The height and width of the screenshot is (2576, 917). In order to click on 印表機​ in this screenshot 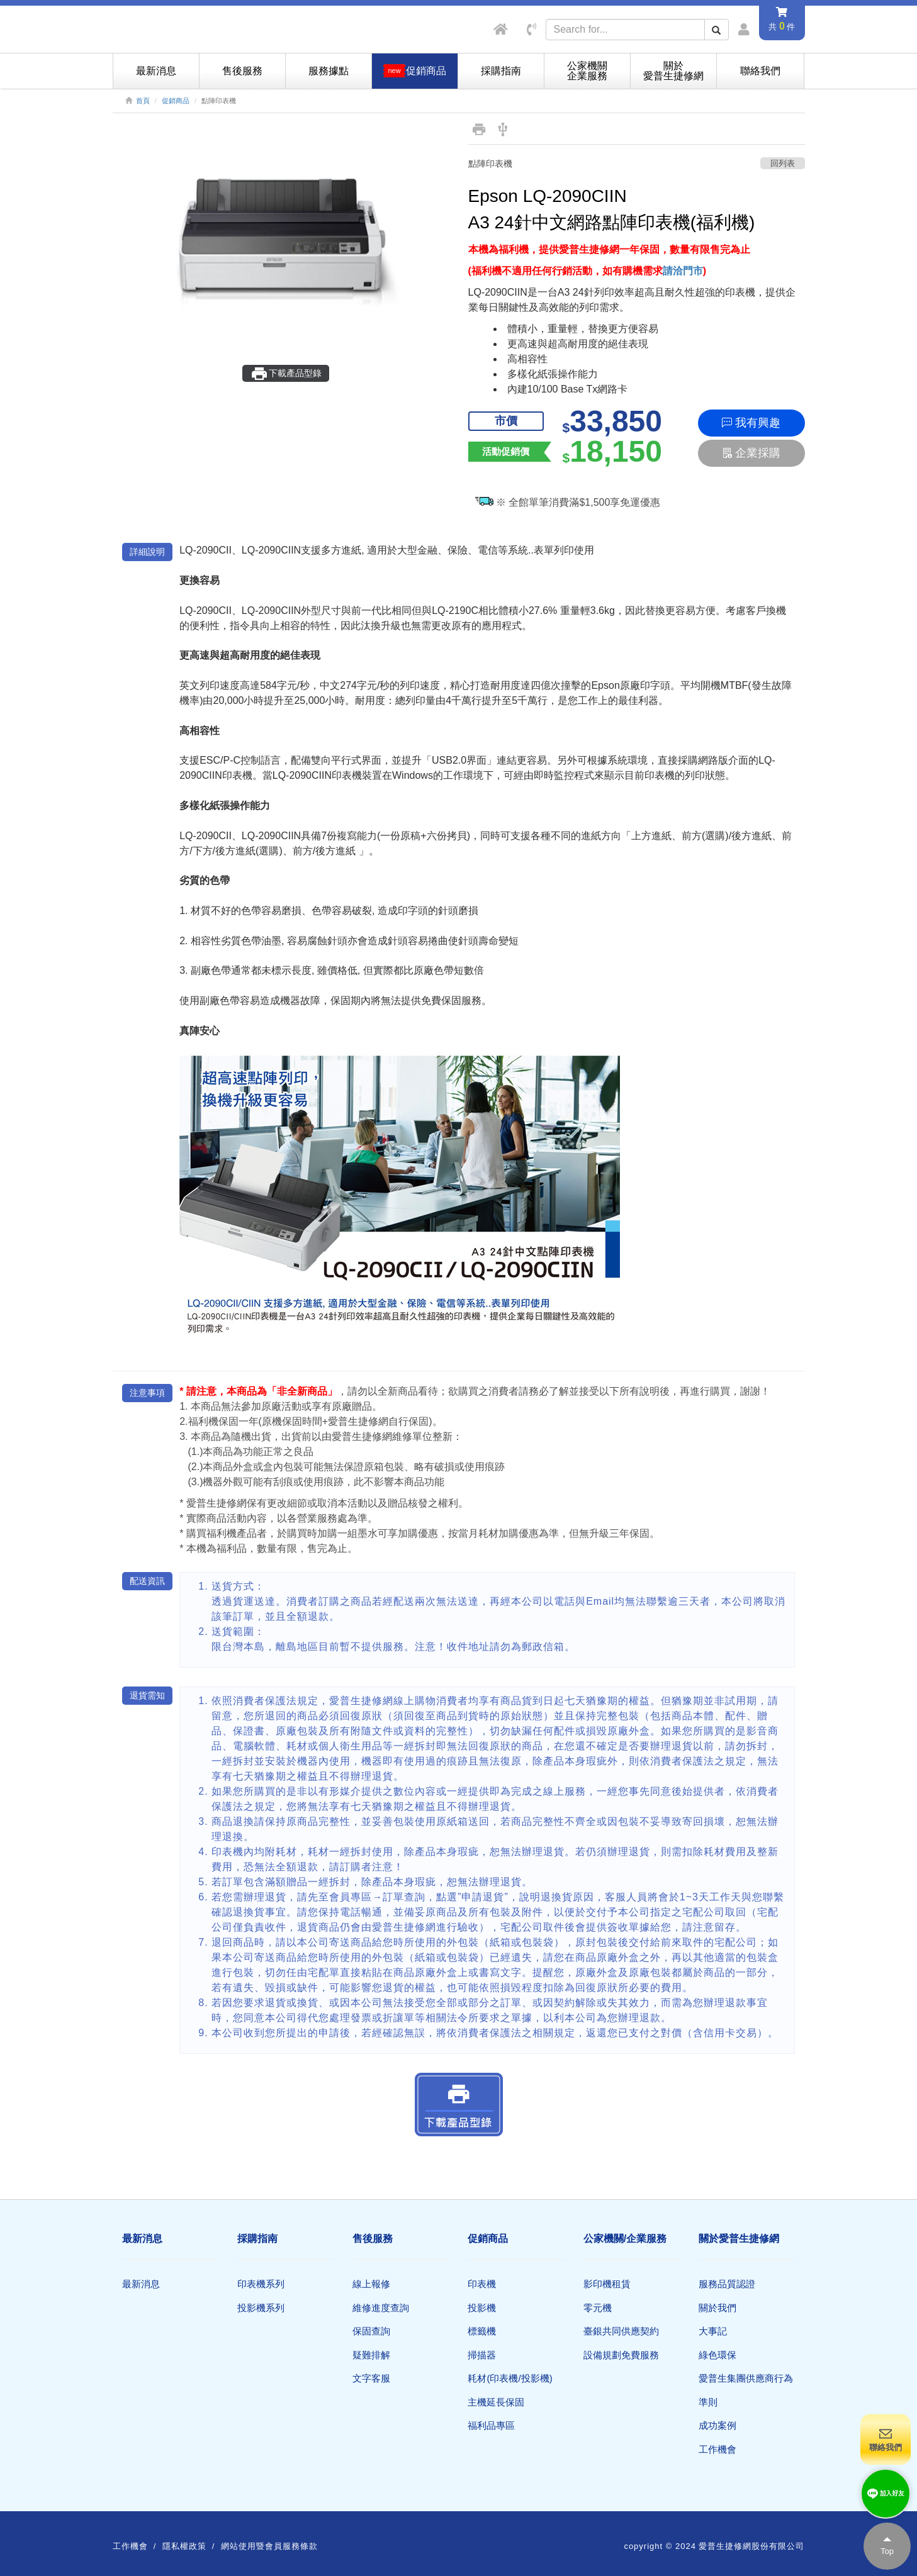, I will do `click(482, 2283)`.